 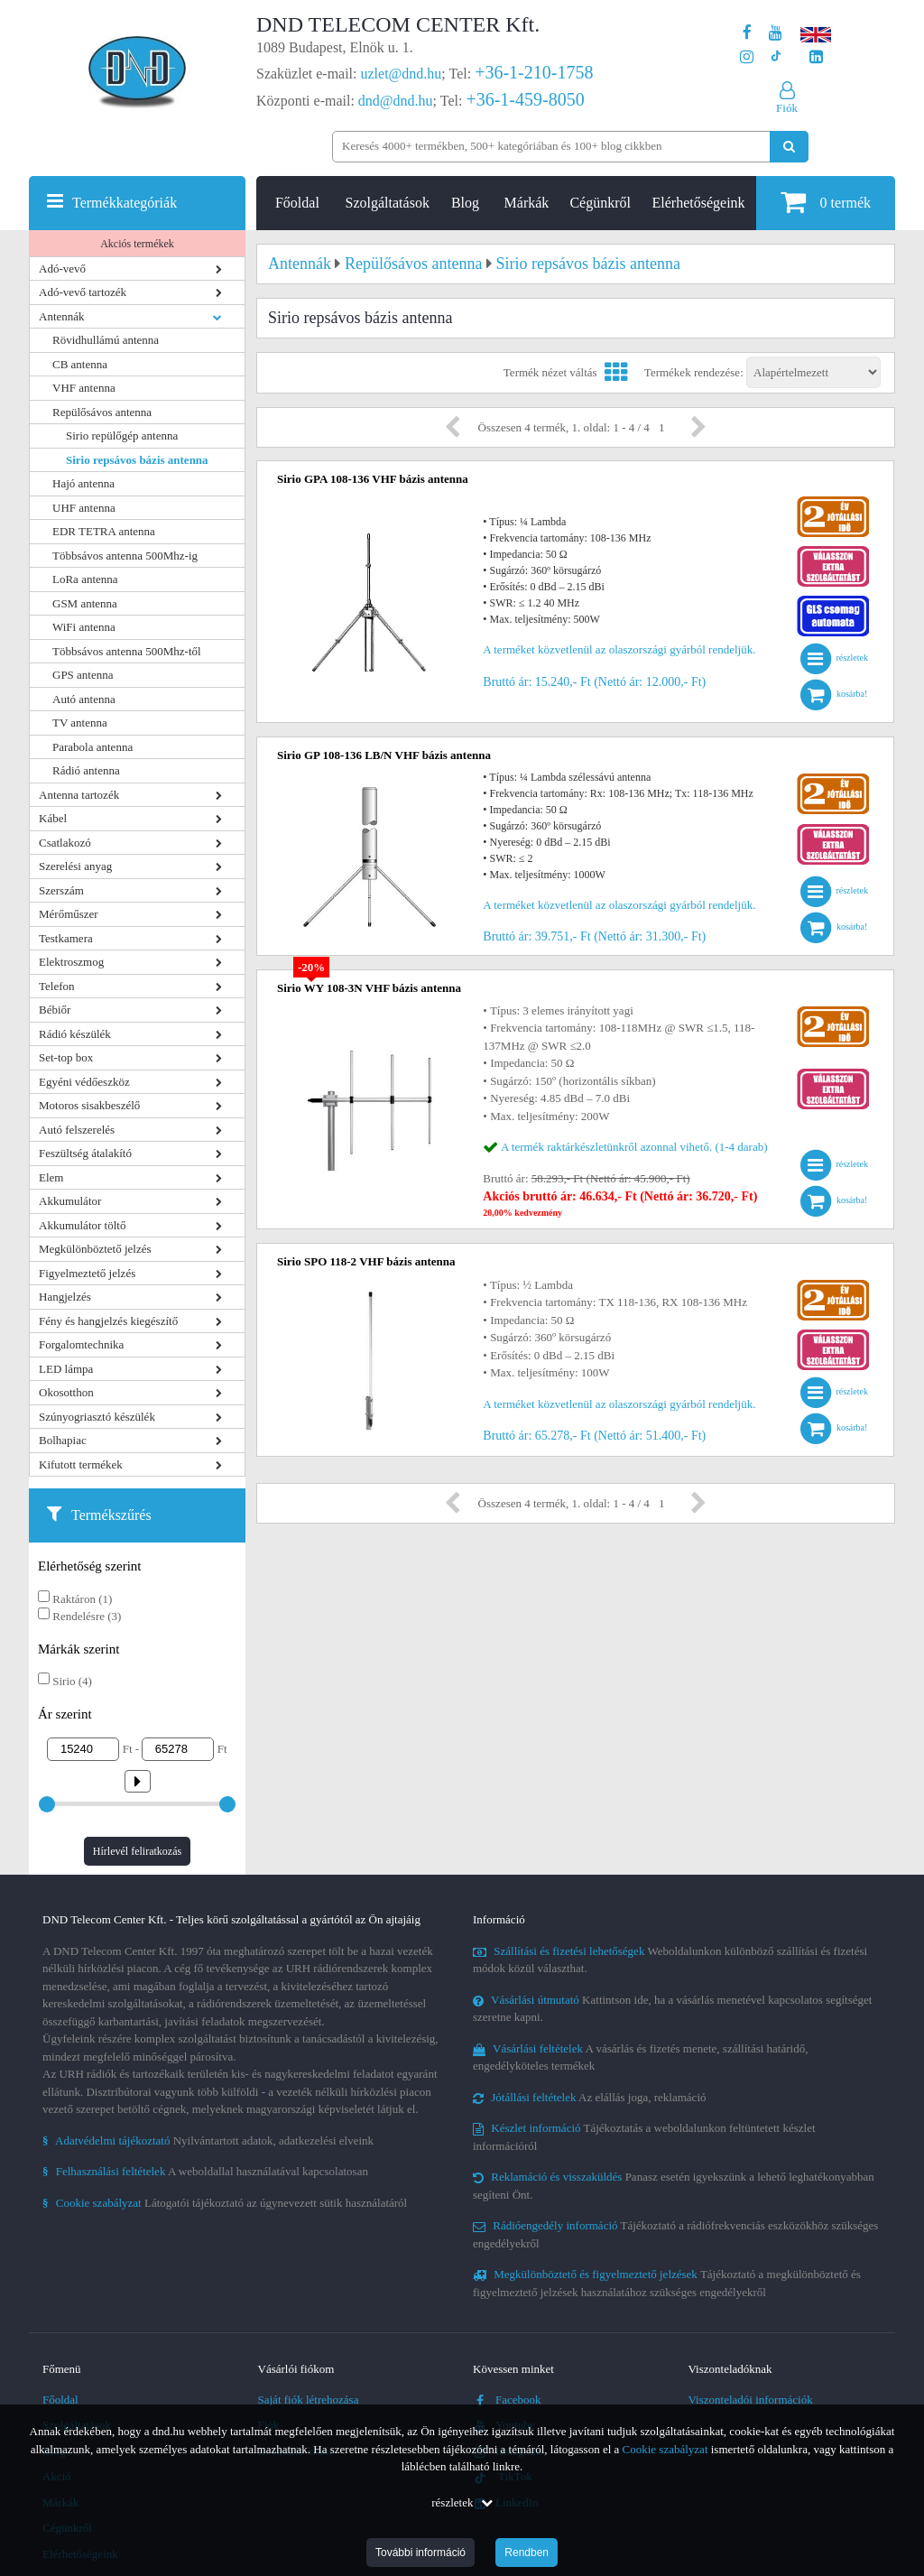 What do you see at coordinates (84, 1082) in the screenshot?
I see `Egyéni védőeszköz` at bounding box center [84, 1082].